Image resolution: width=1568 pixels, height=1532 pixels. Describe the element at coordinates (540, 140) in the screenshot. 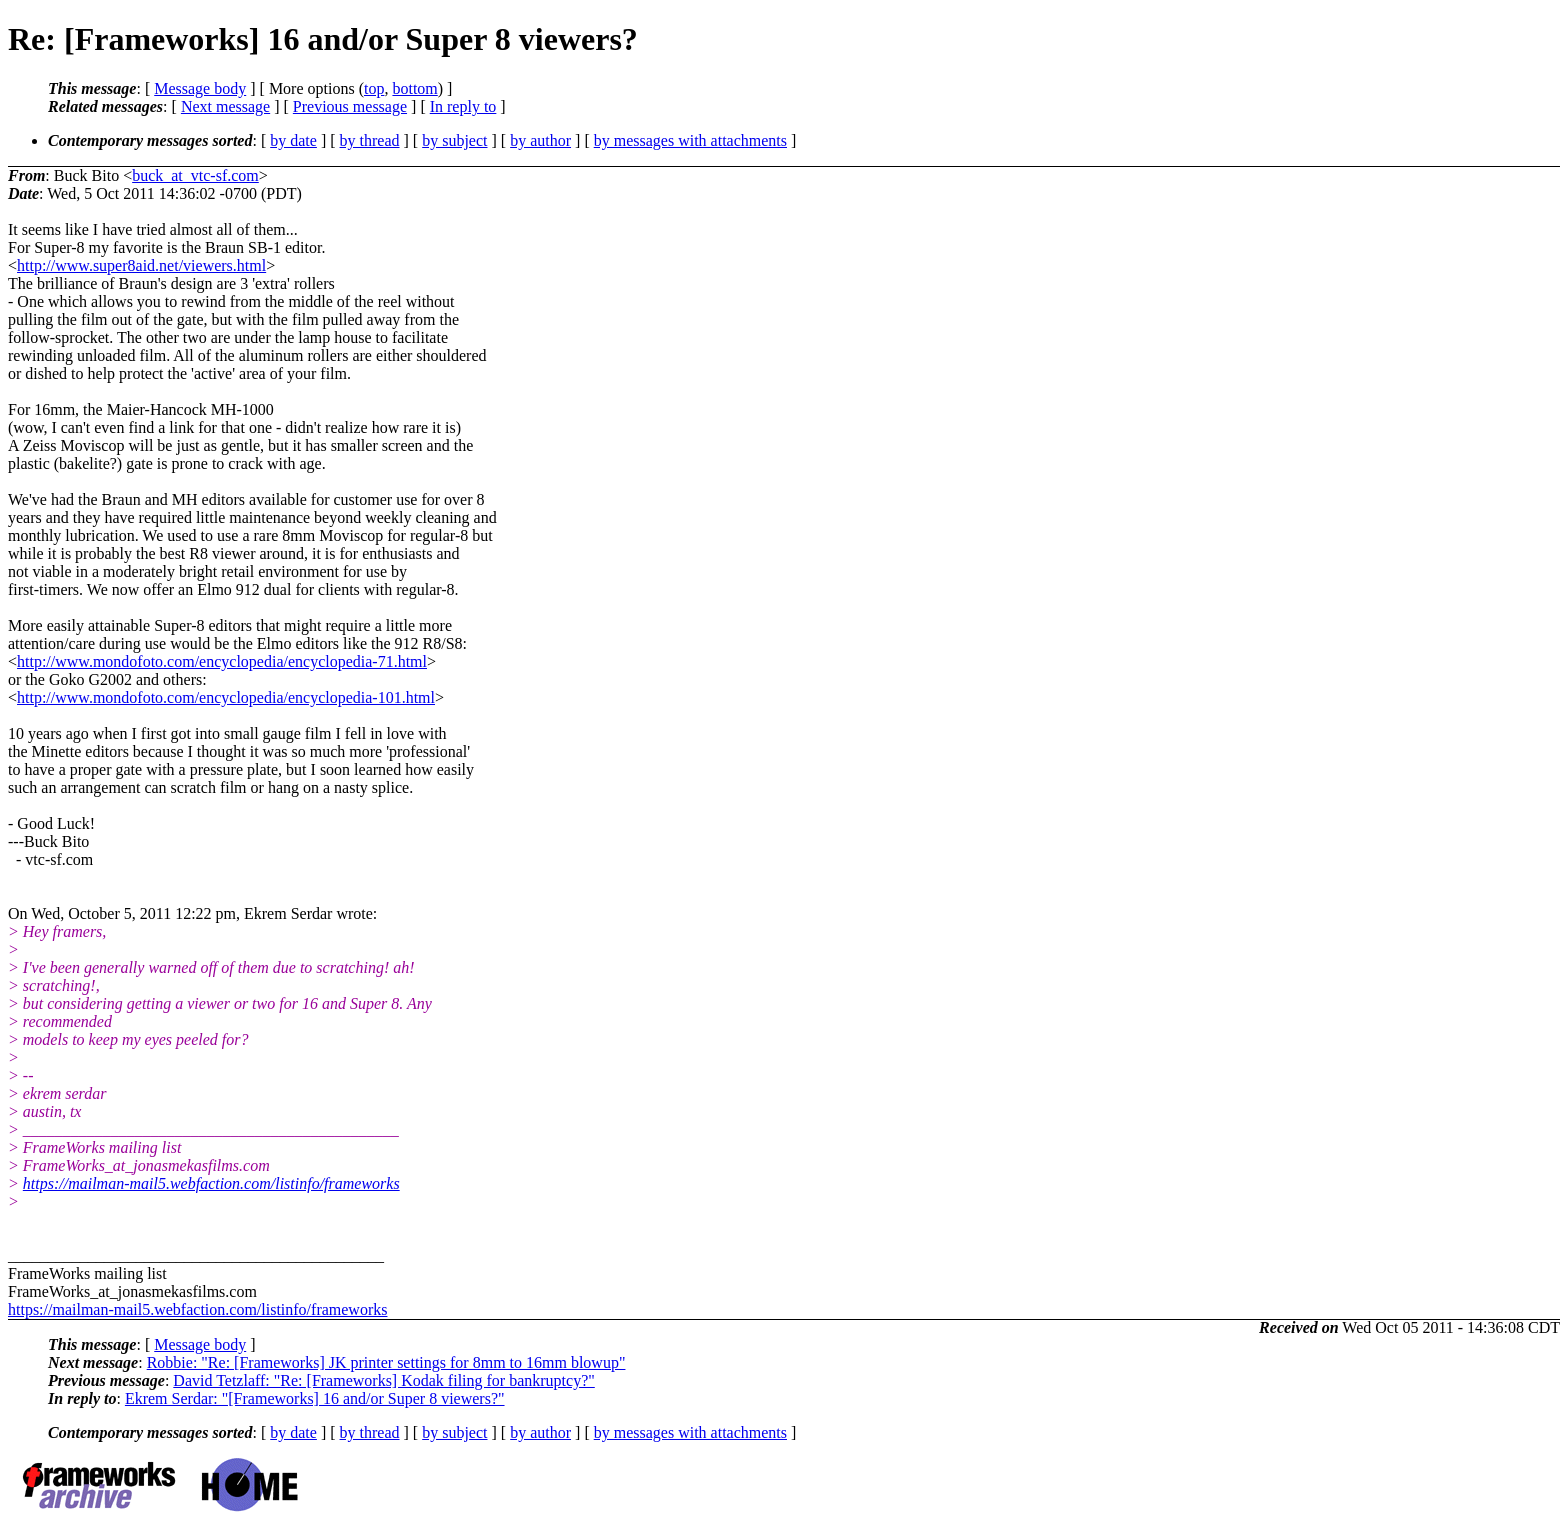

I see `by author` at that location.